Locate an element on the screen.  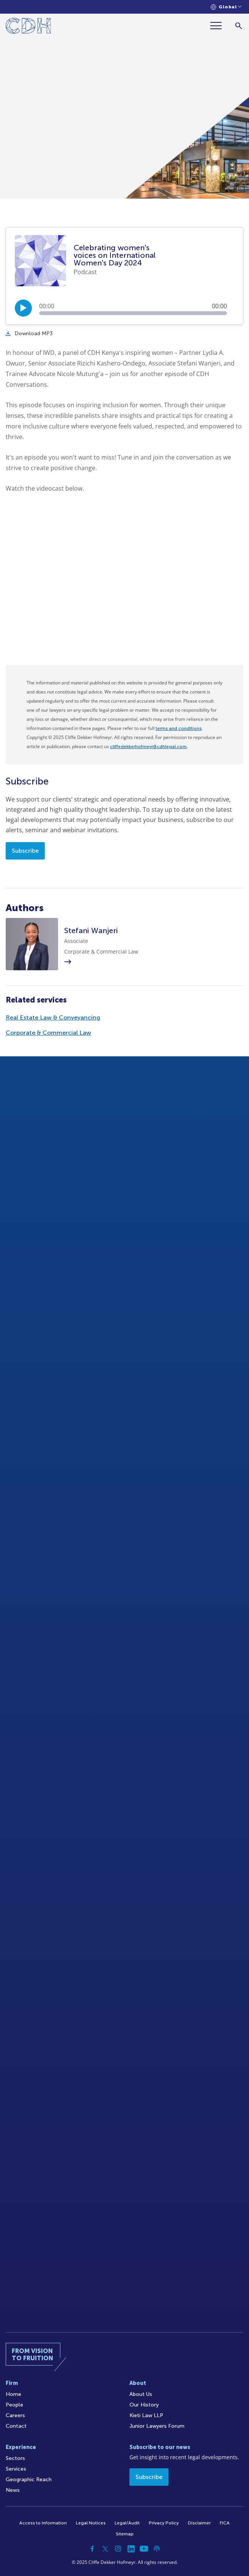
Services is located at coordinates (16, 2469).